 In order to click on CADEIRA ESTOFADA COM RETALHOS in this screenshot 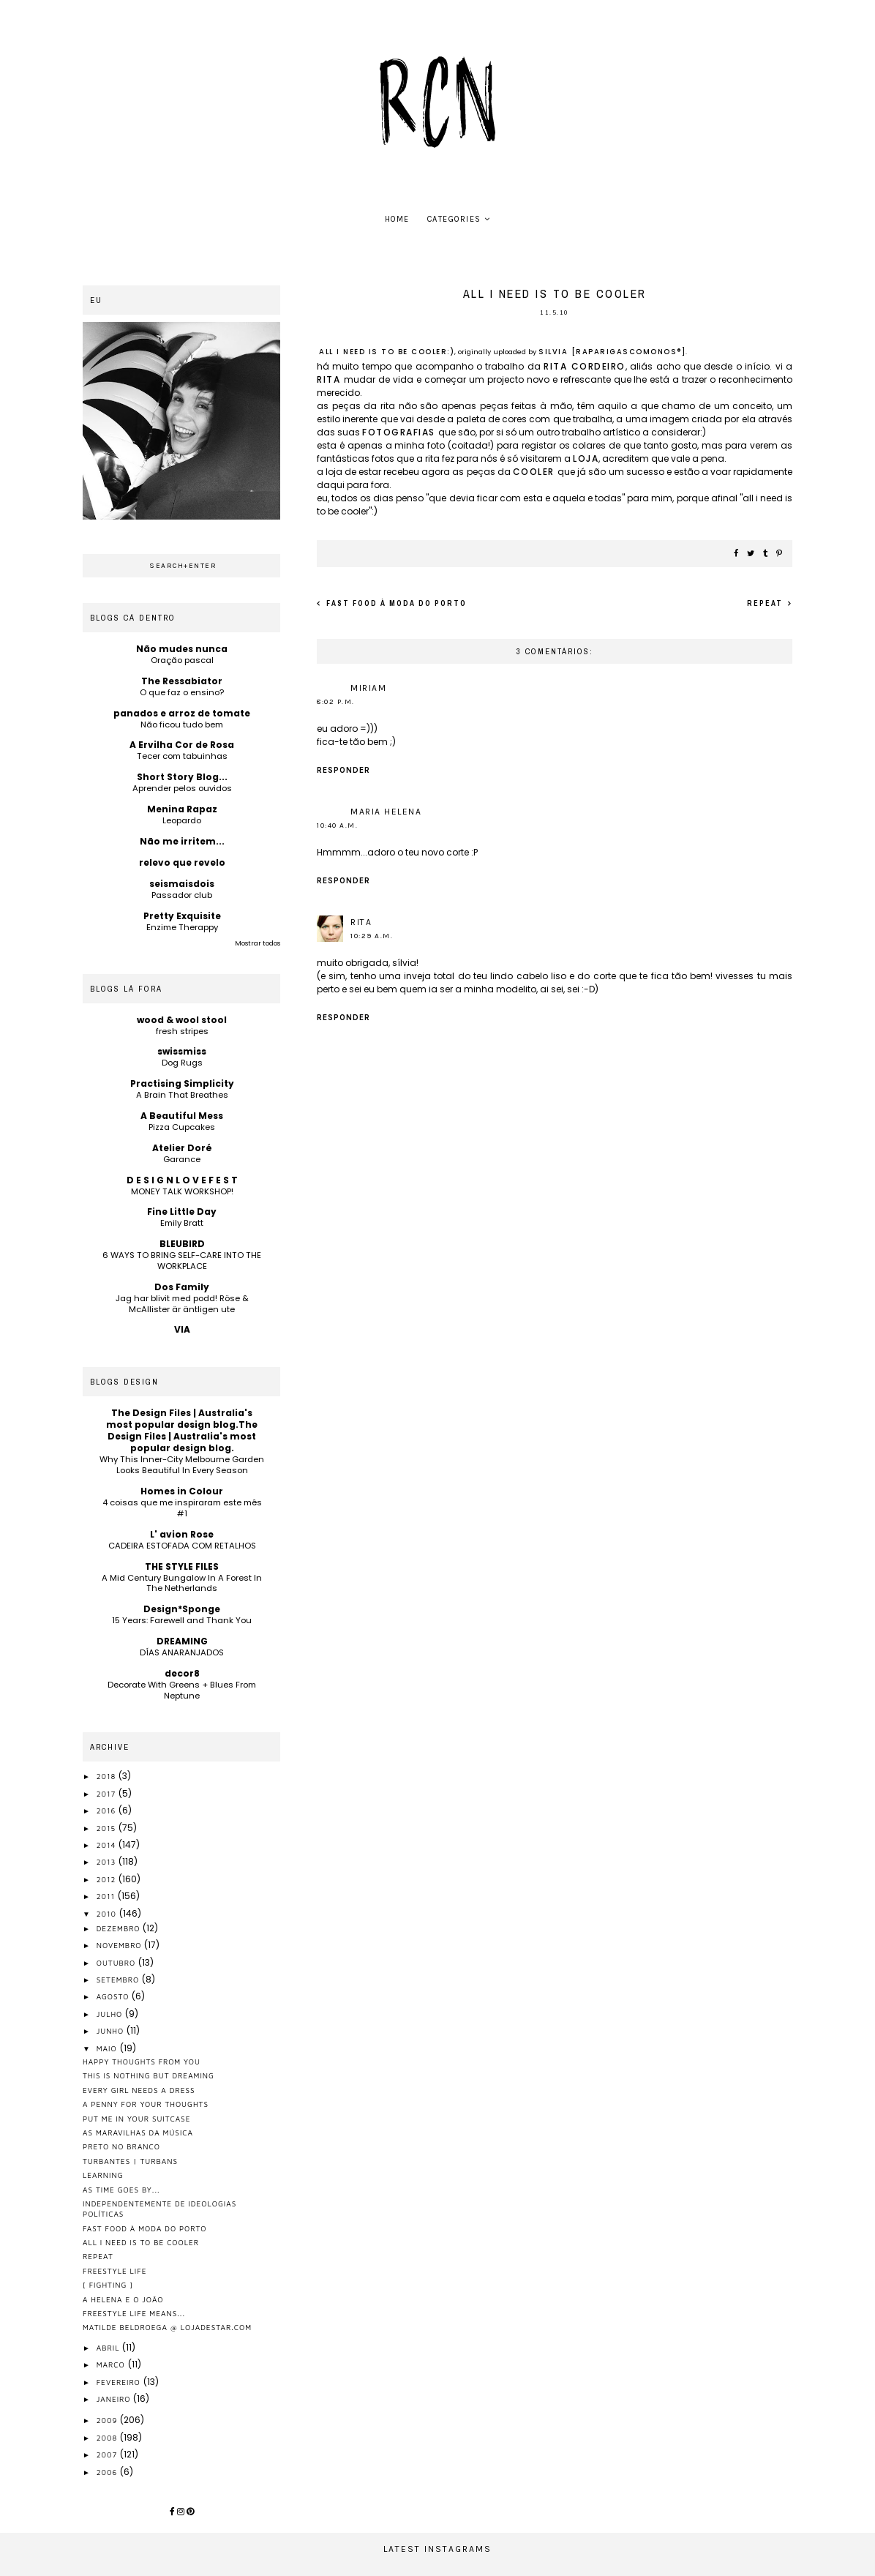, I will do `click(182, 1545)`.